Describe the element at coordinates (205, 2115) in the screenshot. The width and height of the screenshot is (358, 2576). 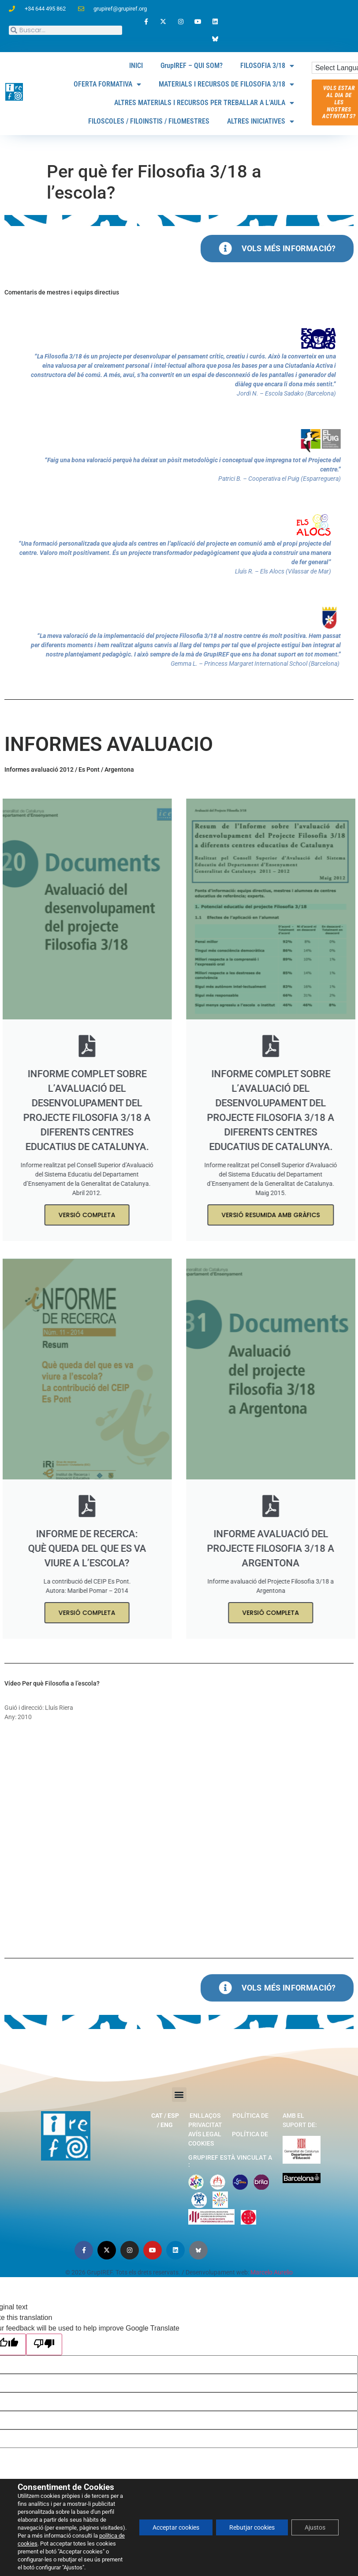
I see `Enllaços` at that location.